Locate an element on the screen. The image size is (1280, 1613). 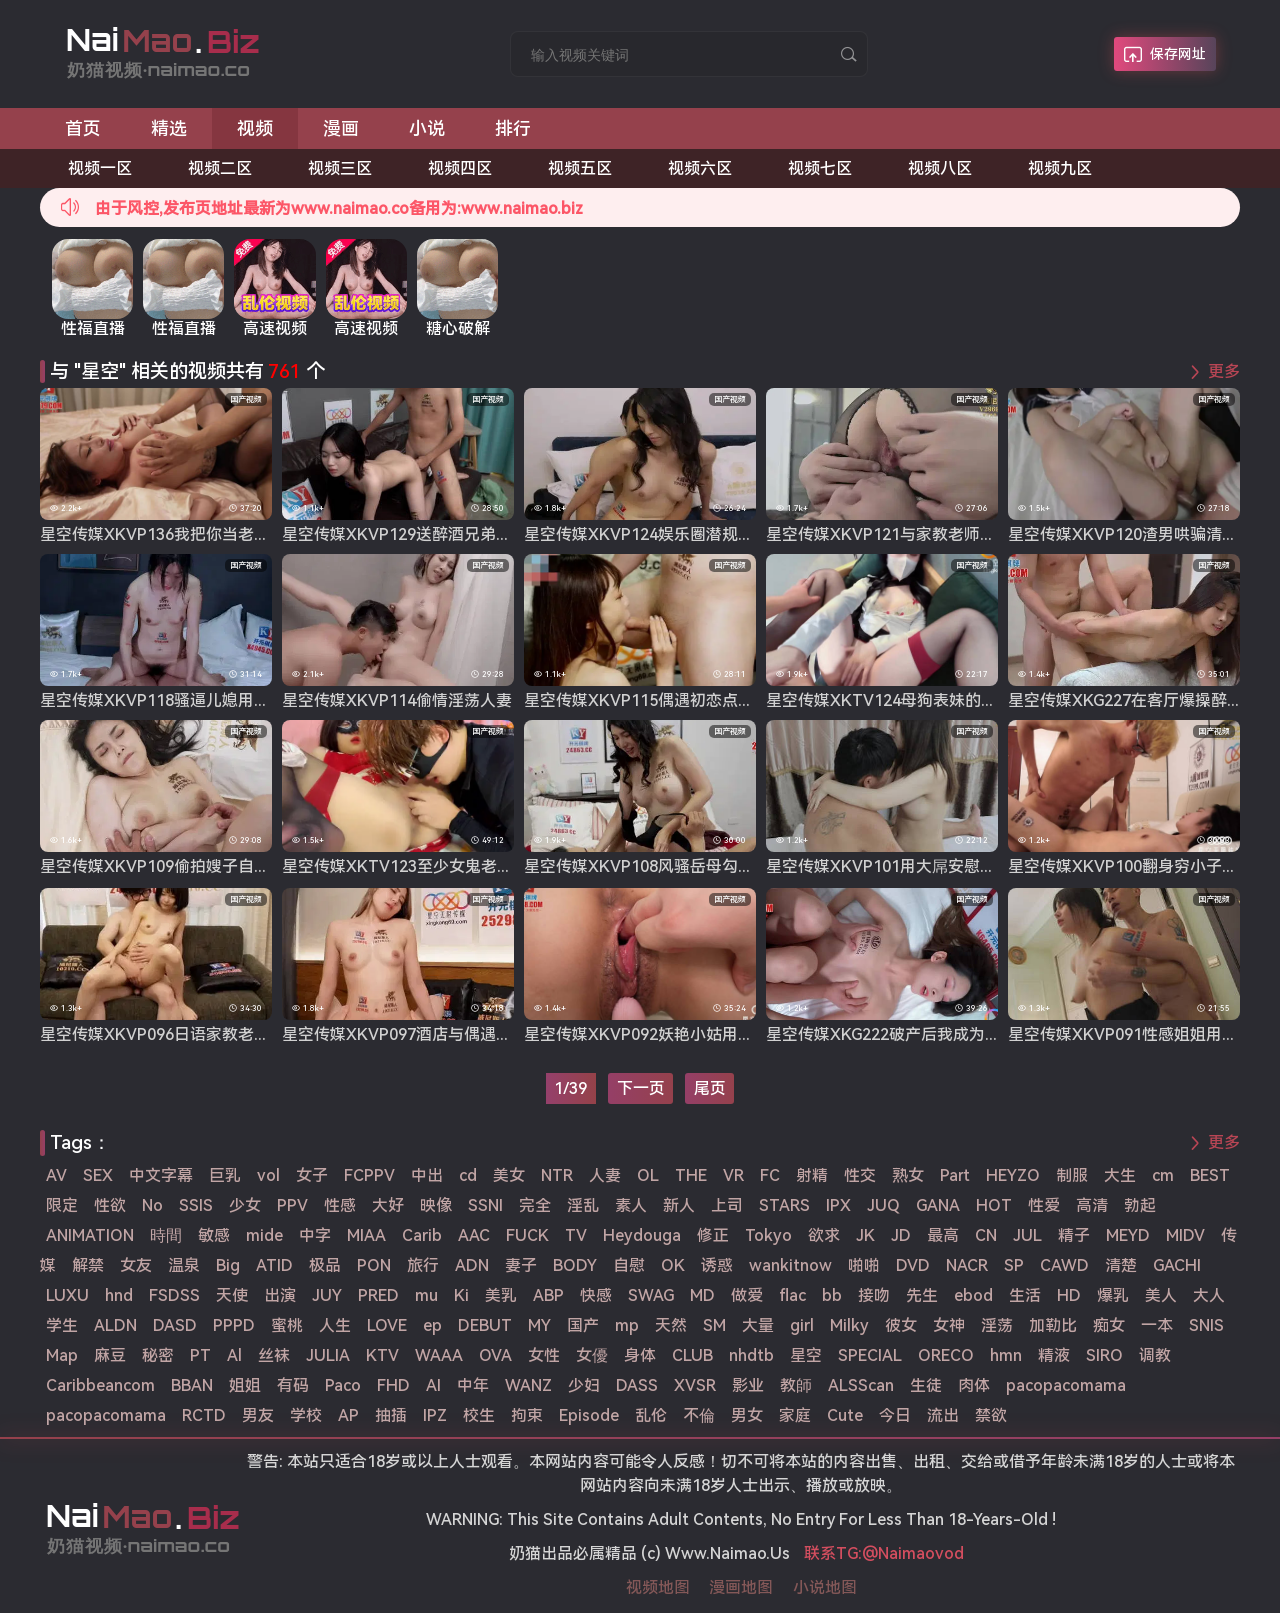
国产 is located at coordinates (583, 1325).